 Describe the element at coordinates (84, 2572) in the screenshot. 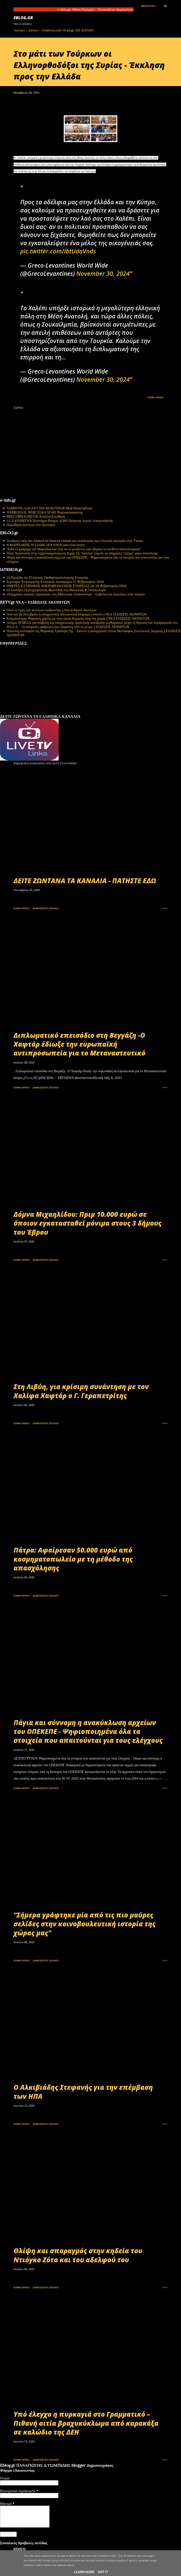

I see `Learn More` at that location.